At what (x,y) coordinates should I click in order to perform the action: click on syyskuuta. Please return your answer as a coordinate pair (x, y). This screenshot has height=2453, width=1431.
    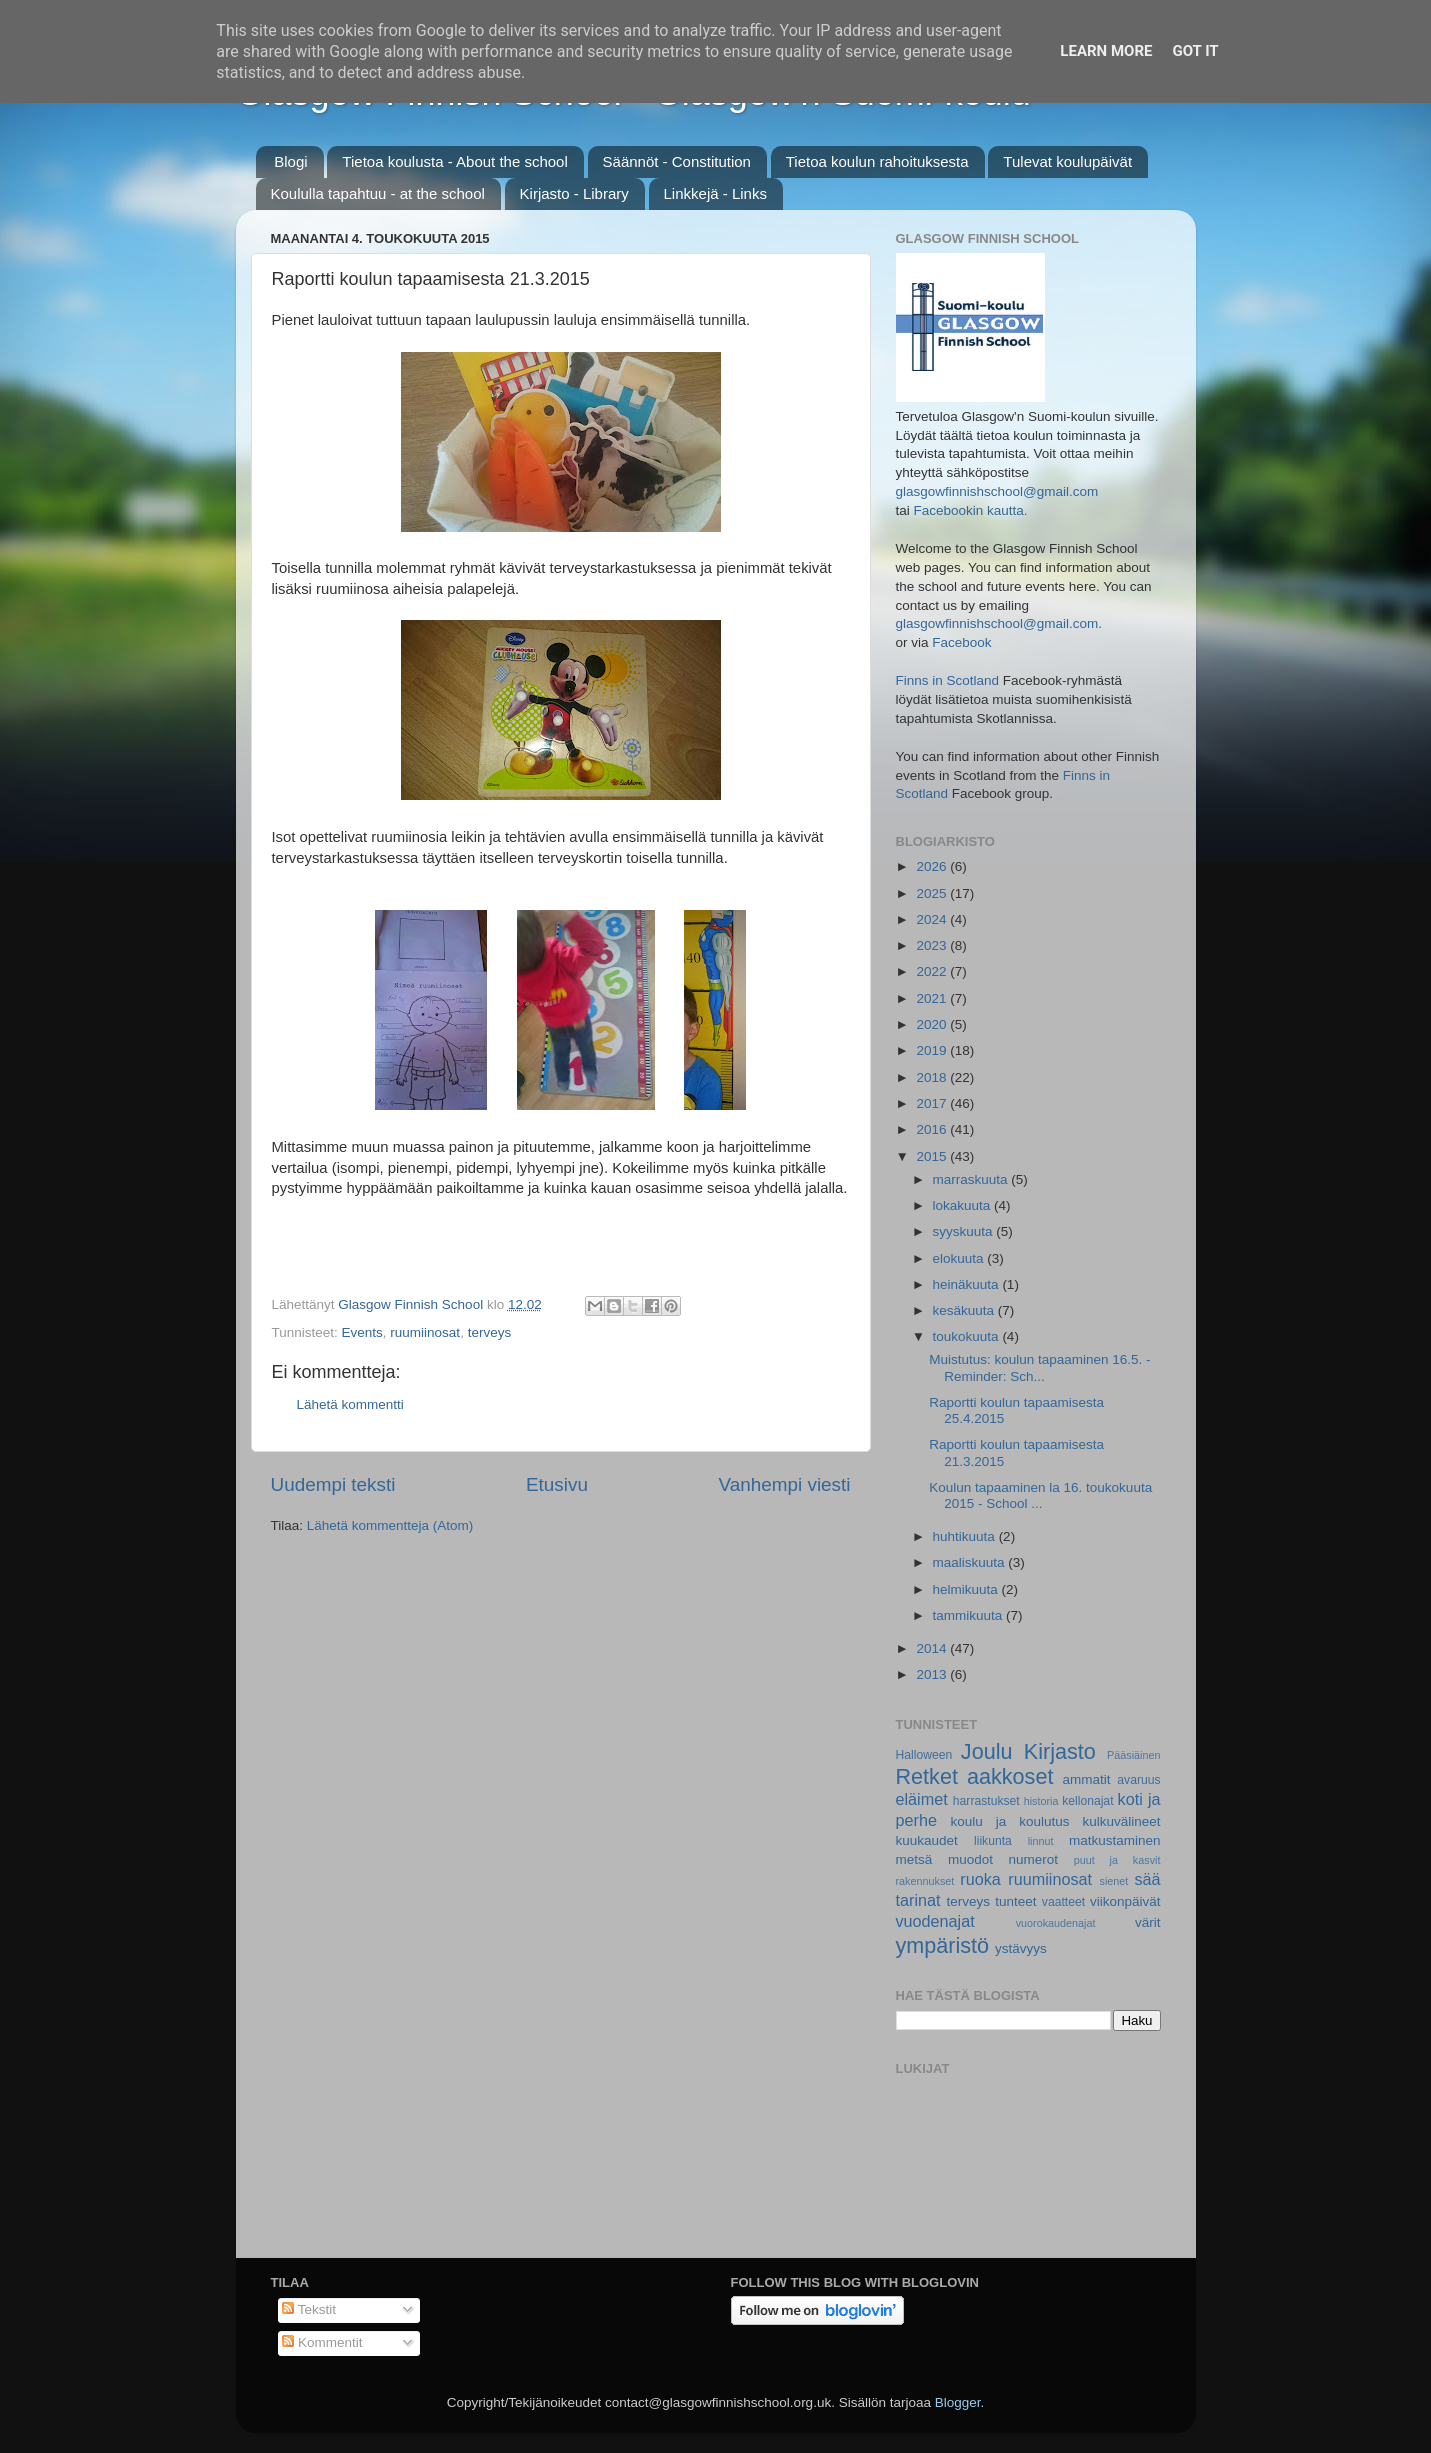
    Looking at the image, I should click on (965, 1231).